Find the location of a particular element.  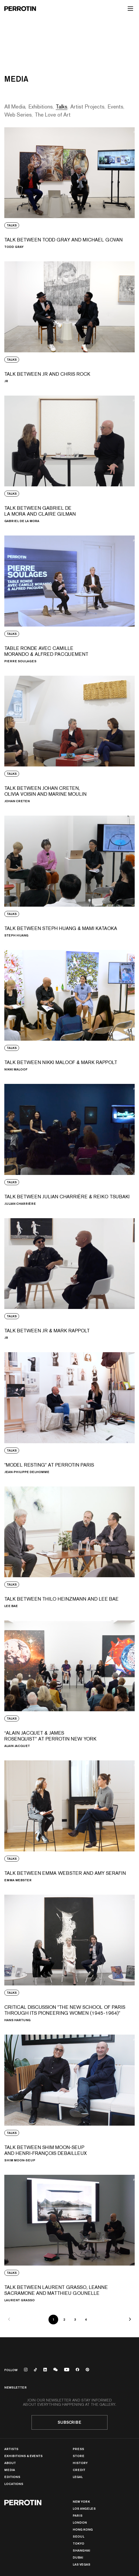

Dubai is located at coordinates (78, 2557).